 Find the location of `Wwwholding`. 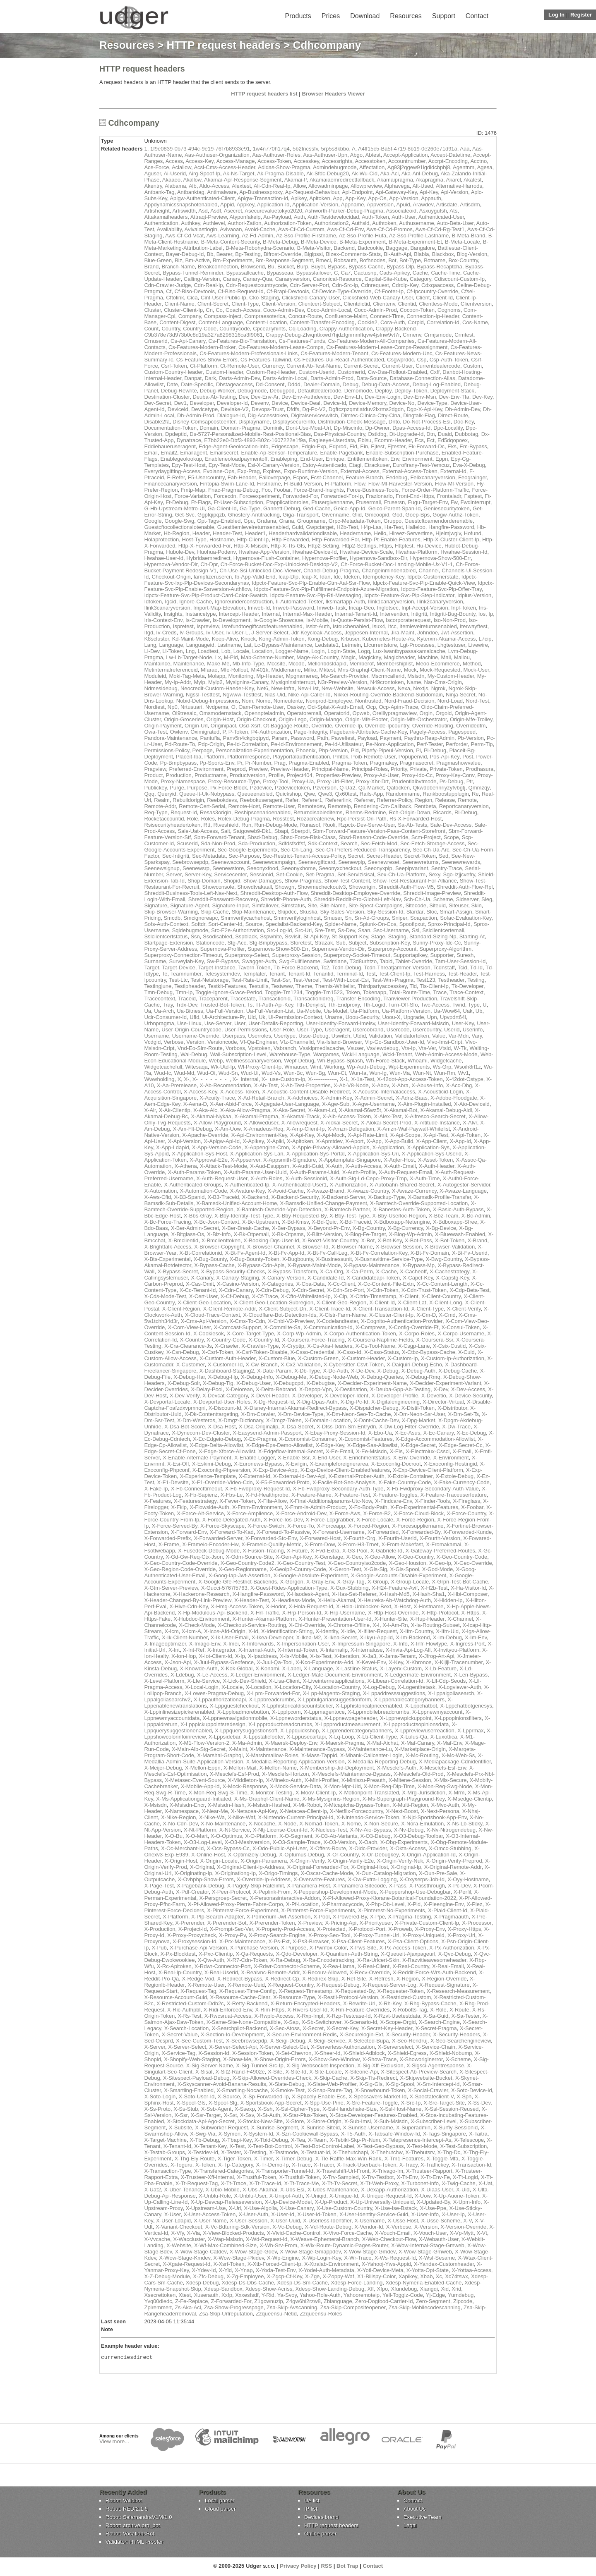

Wwwholding is located at coordinates (159, 1079).